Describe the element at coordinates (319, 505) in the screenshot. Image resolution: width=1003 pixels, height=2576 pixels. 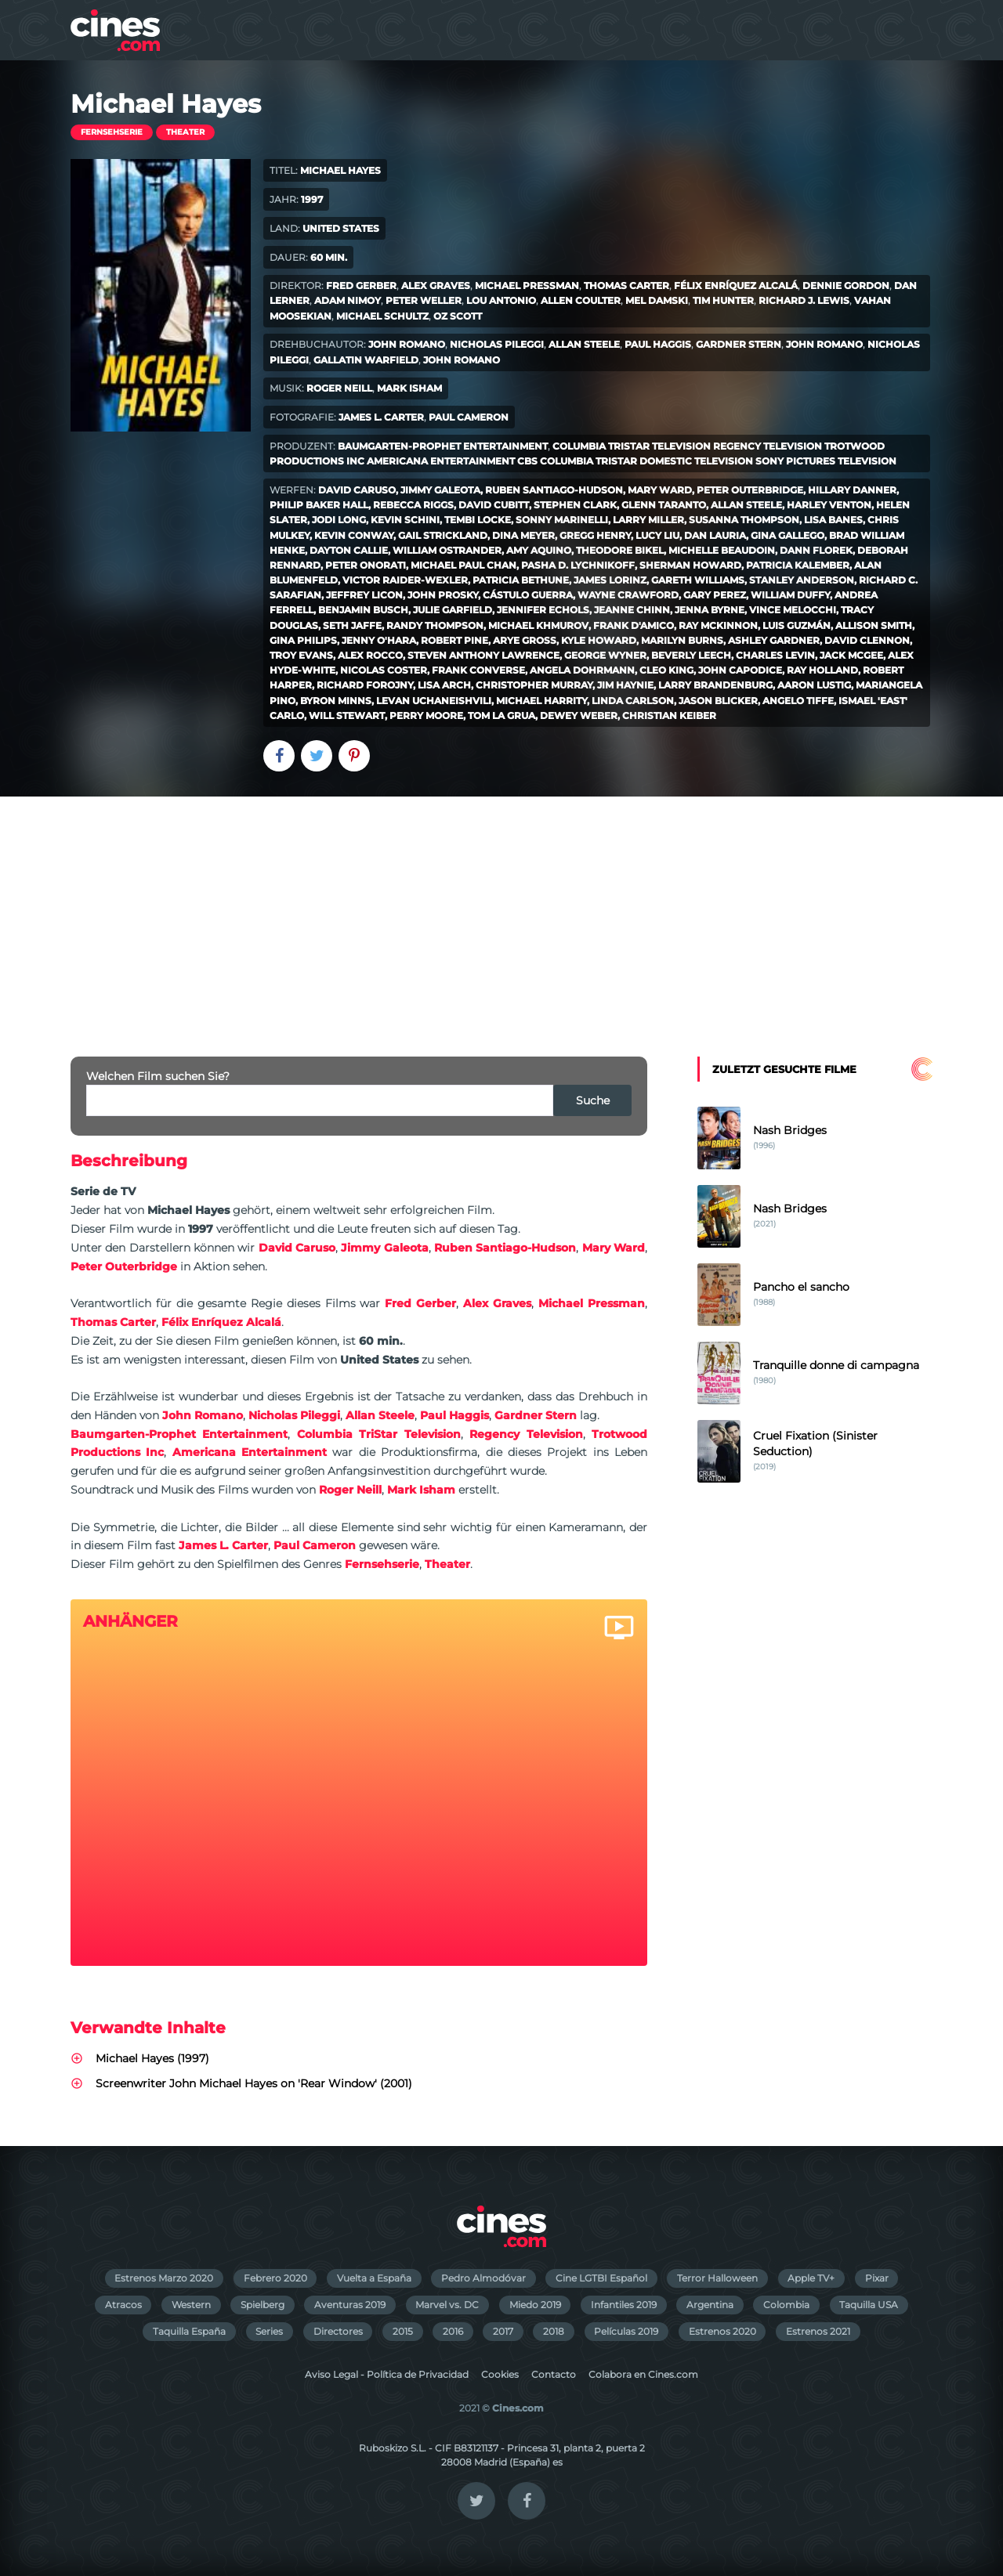
I see `Philip Baker Hall` at that location.